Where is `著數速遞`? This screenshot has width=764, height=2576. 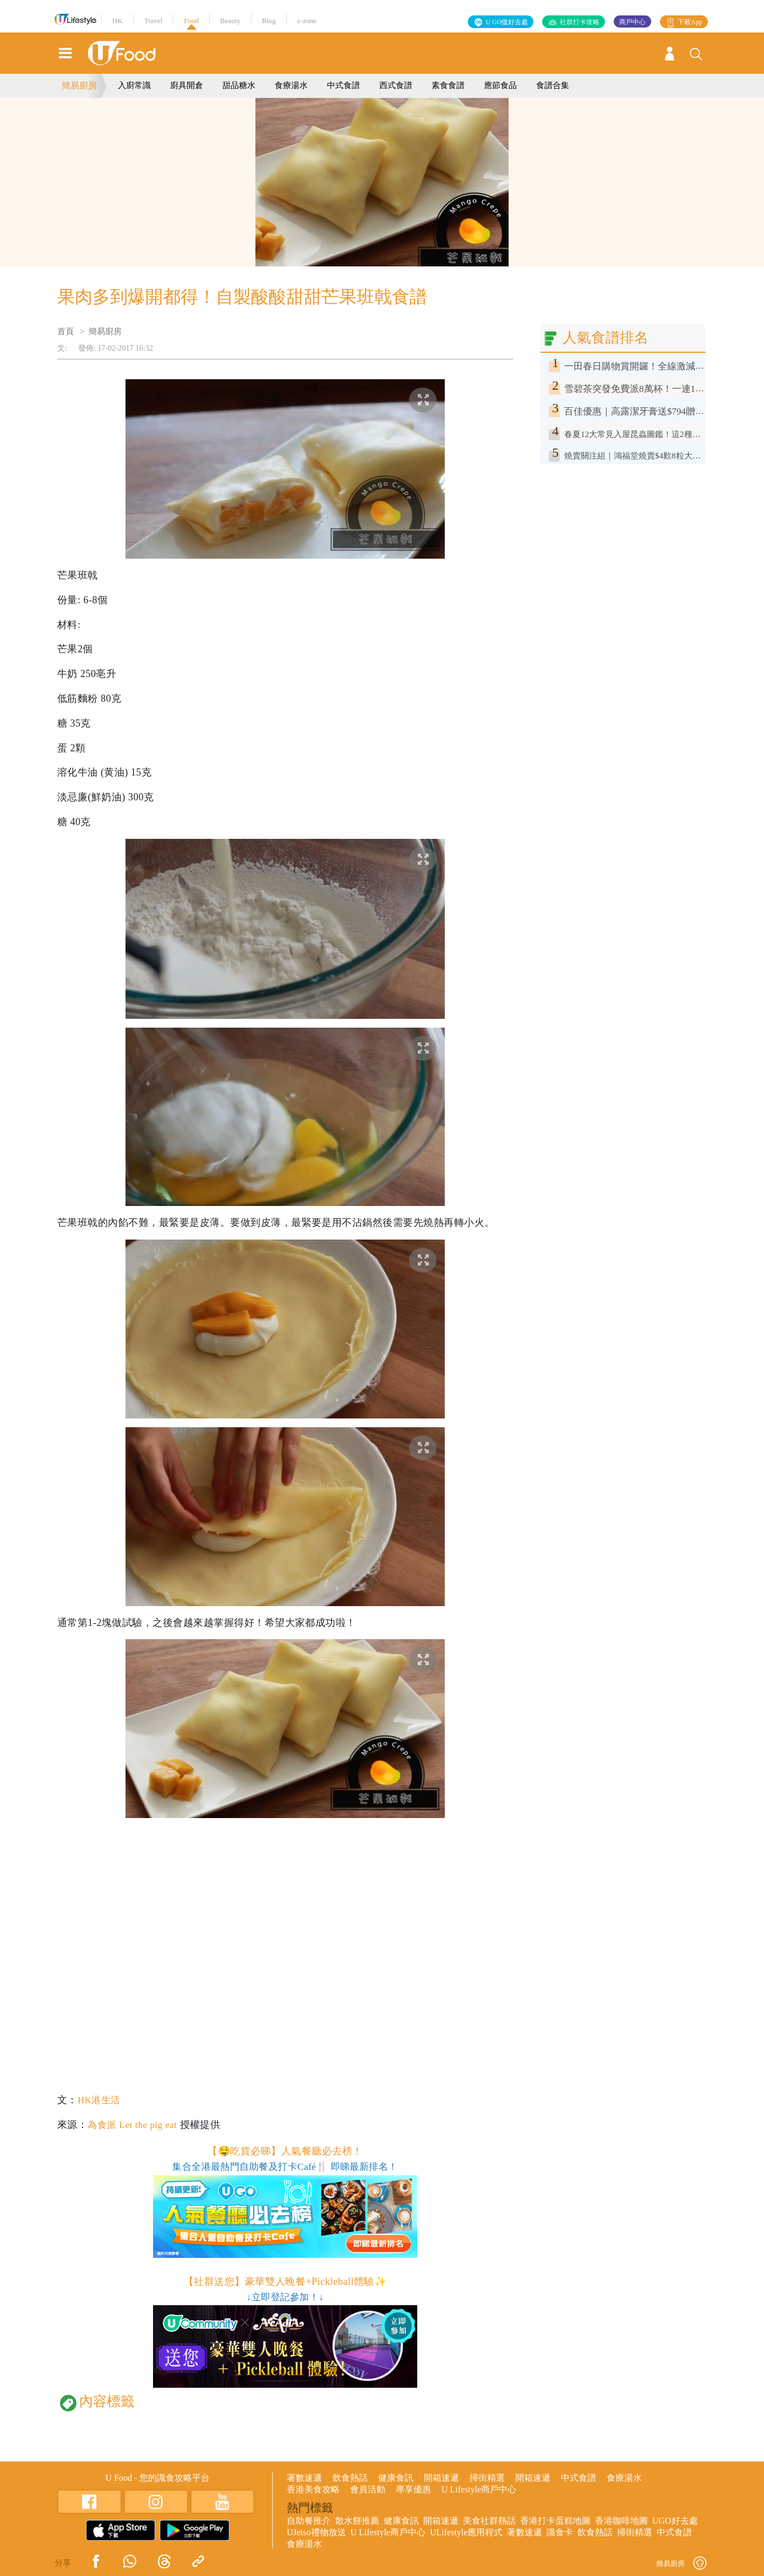 著數速遞 is located at coordinates (304, 2477).